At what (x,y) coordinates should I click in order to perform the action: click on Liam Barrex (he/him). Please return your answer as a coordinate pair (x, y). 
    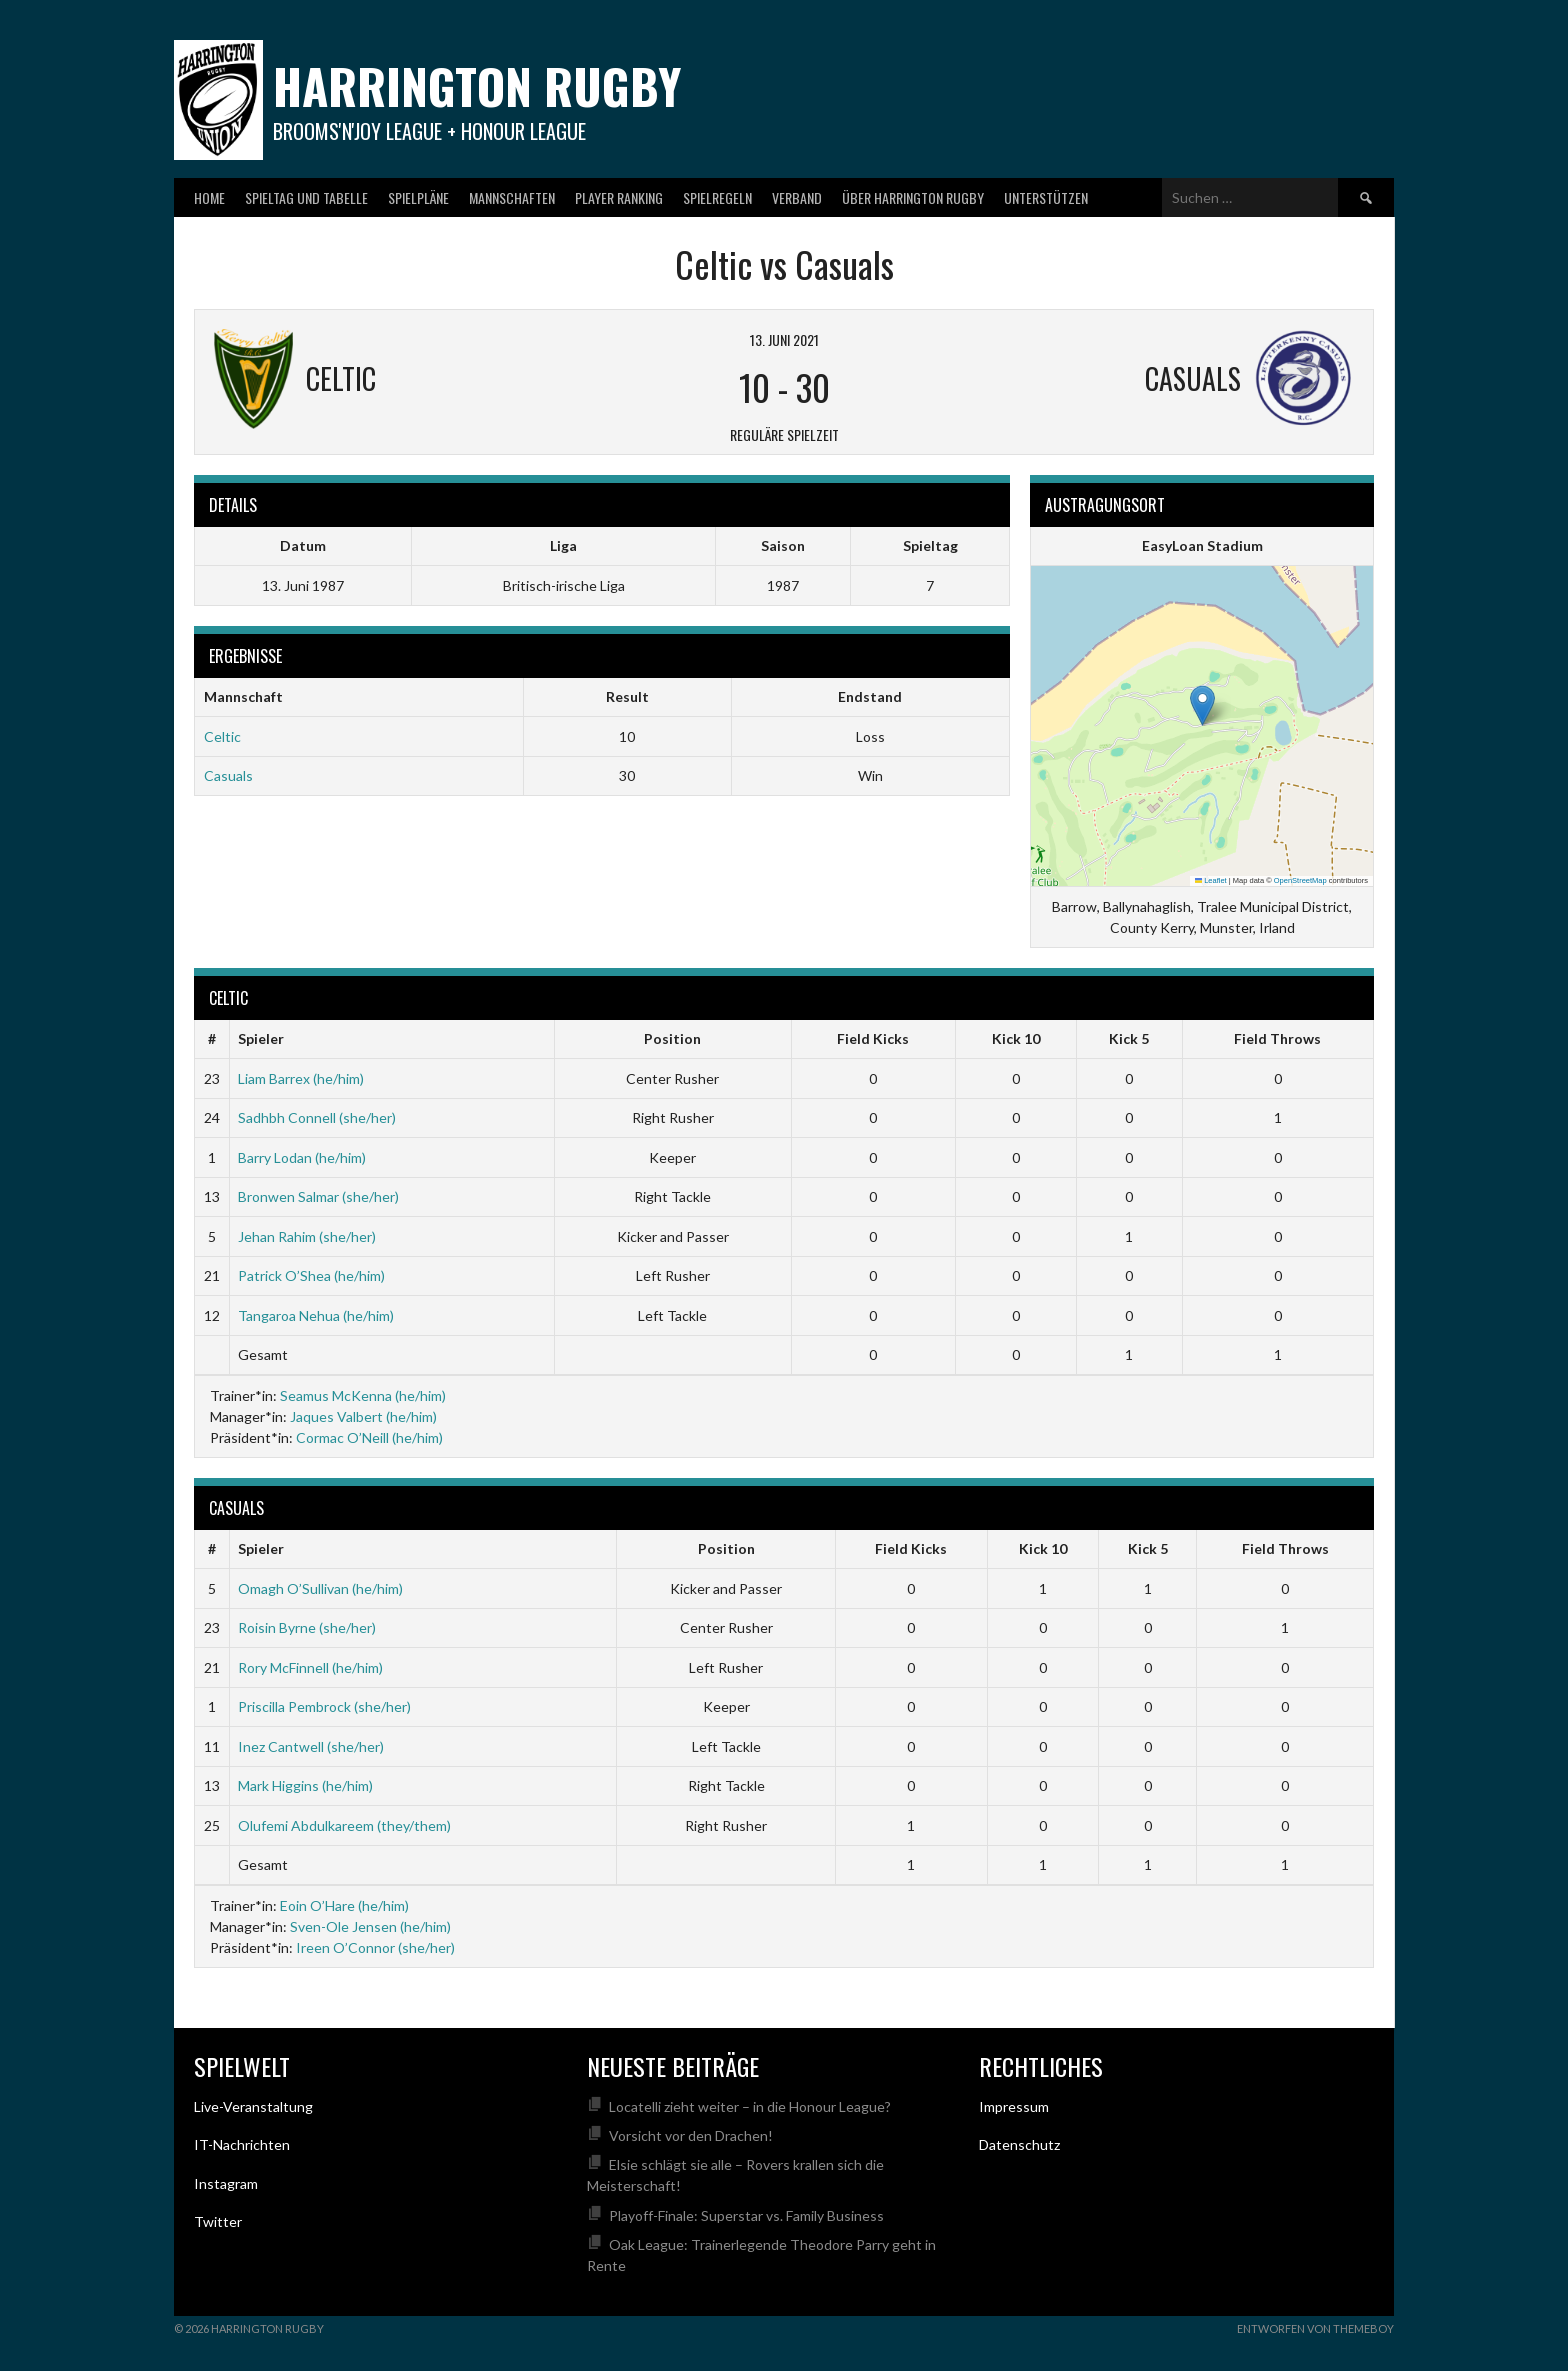
    Looking at the image, I should click on (301, 1078).